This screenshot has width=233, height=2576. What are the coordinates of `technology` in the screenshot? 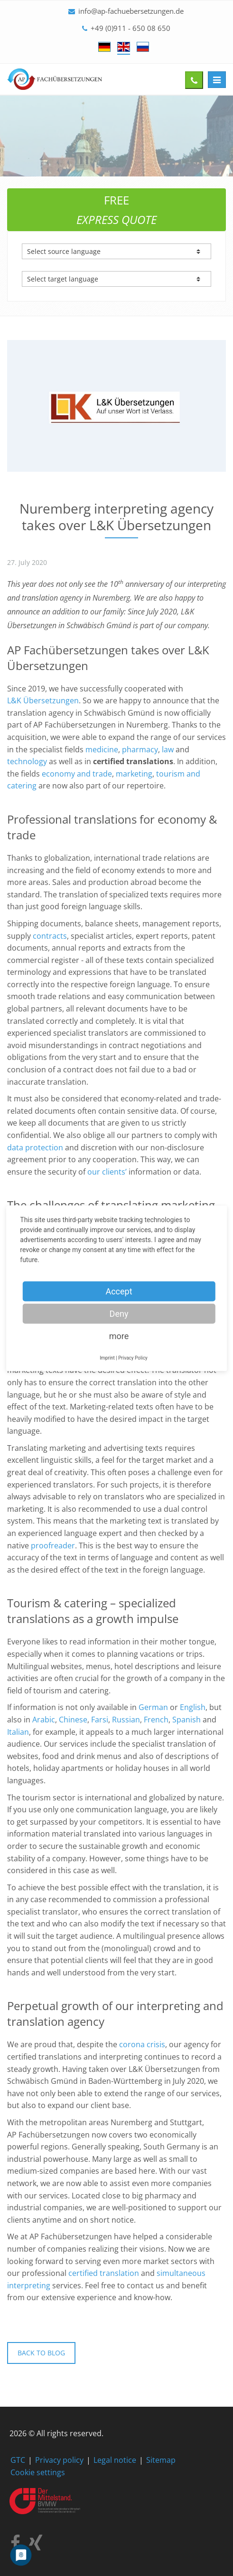 It's located at (27, 761).